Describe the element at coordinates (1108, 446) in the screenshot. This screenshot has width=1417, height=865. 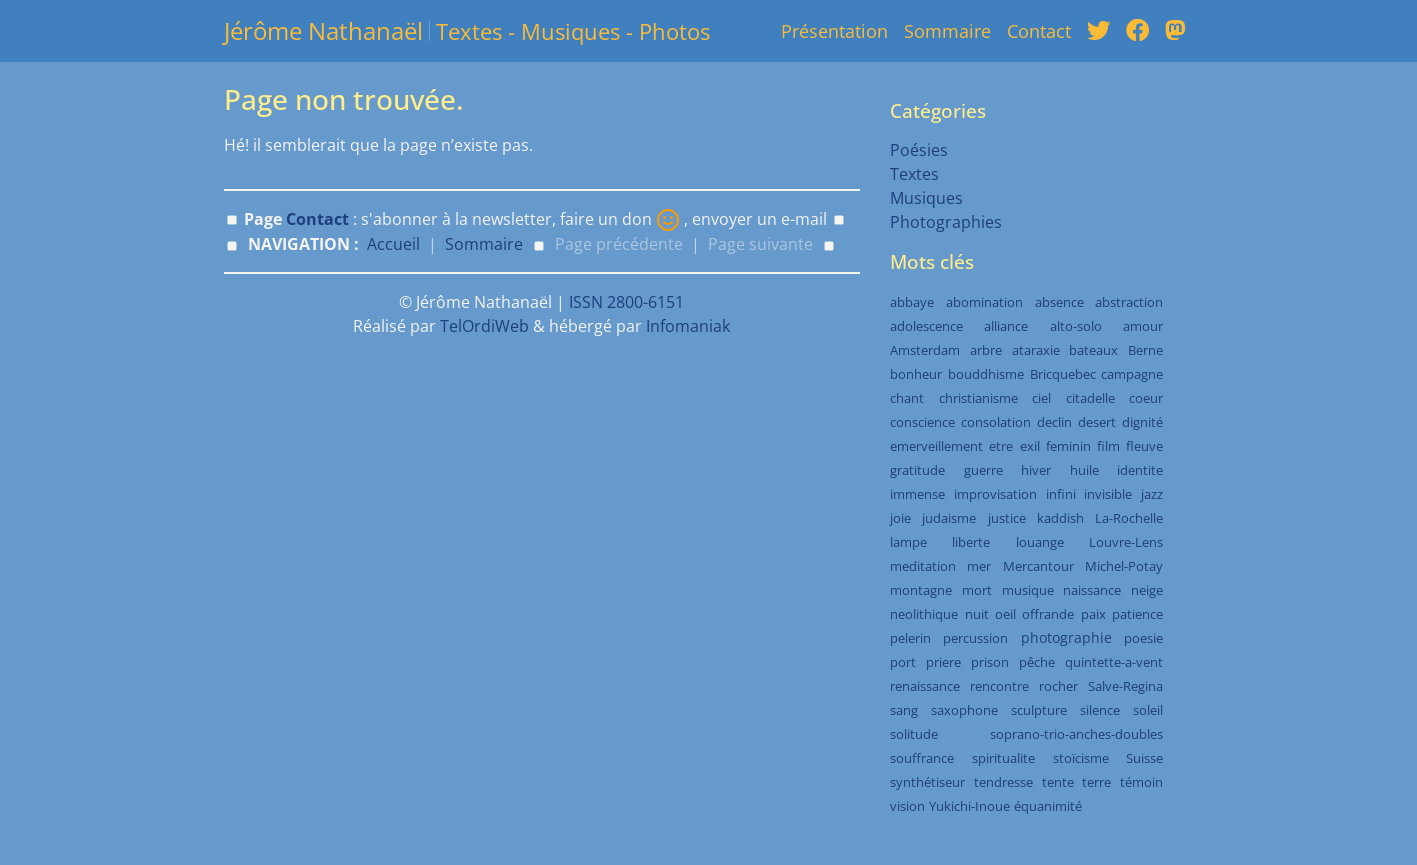
I see `film` at that location.